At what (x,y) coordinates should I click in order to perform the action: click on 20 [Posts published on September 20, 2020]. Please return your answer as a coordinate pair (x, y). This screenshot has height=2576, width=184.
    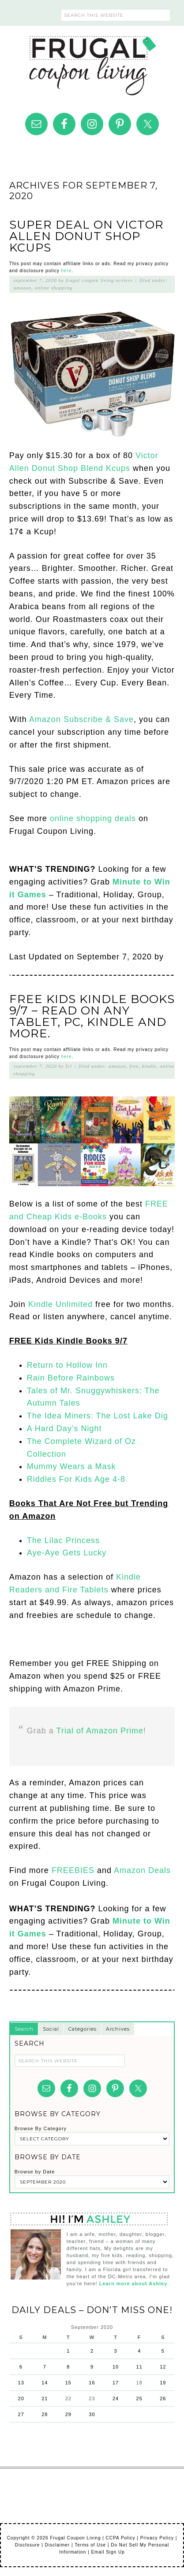
    Looking at the image, I should click on (21, 2398).